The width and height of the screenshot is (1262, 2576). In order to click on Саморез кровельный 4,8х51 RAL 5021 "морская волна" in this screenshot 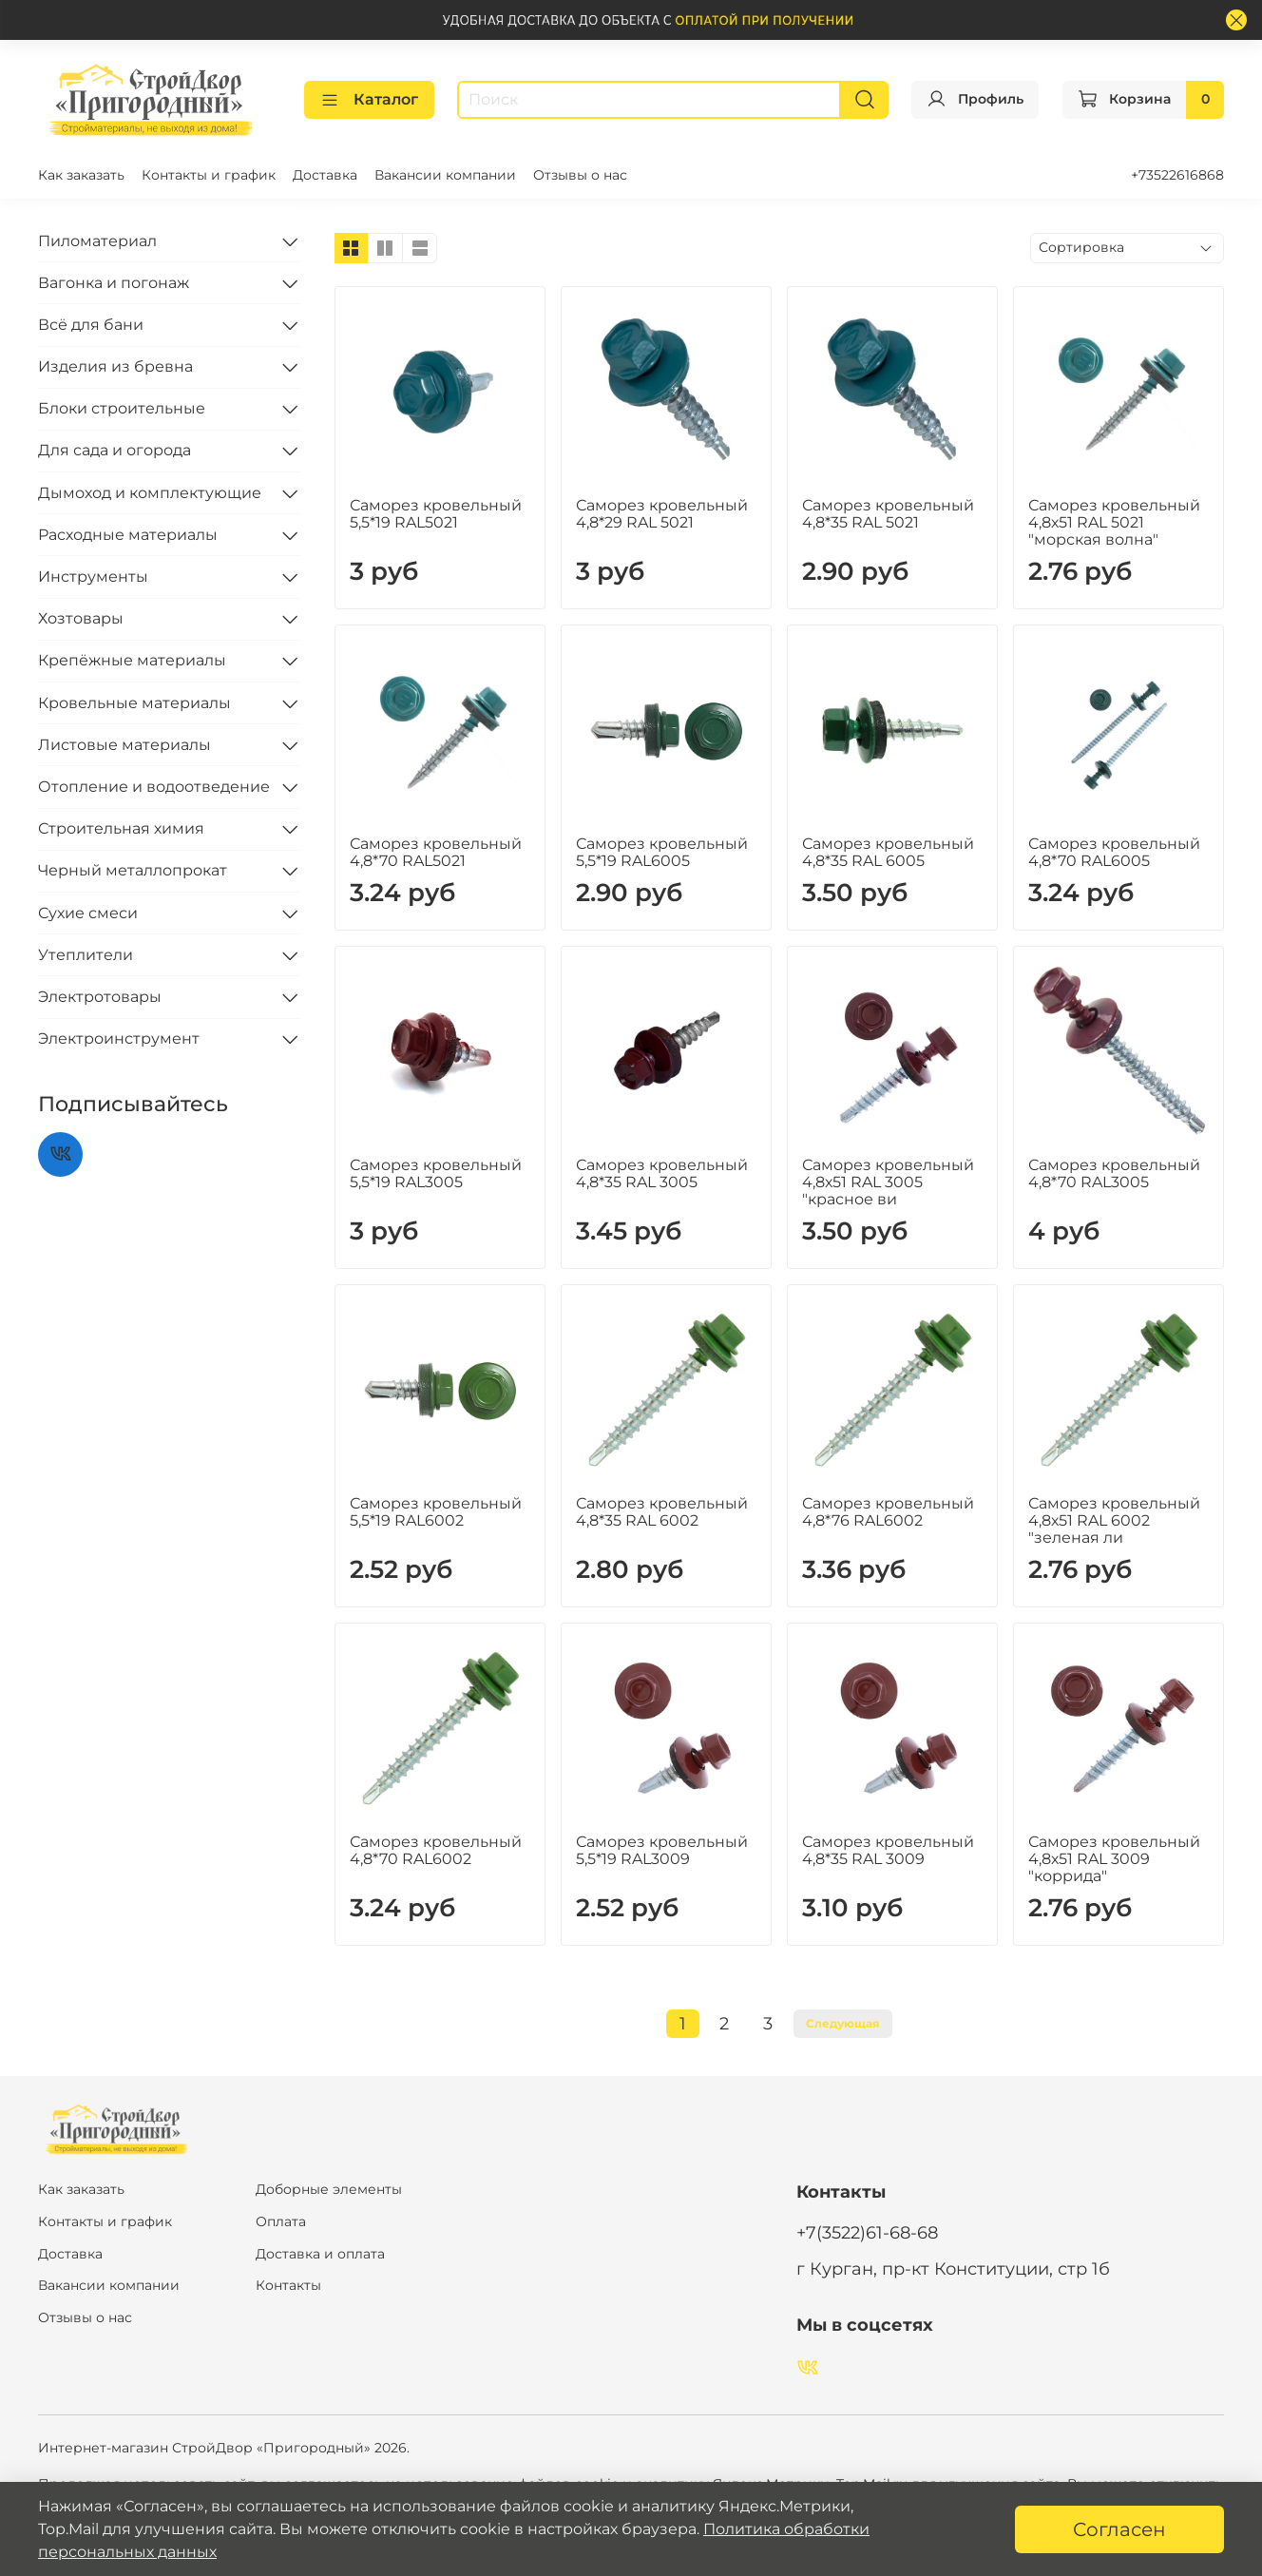, I will do `click(1114, 522)`.